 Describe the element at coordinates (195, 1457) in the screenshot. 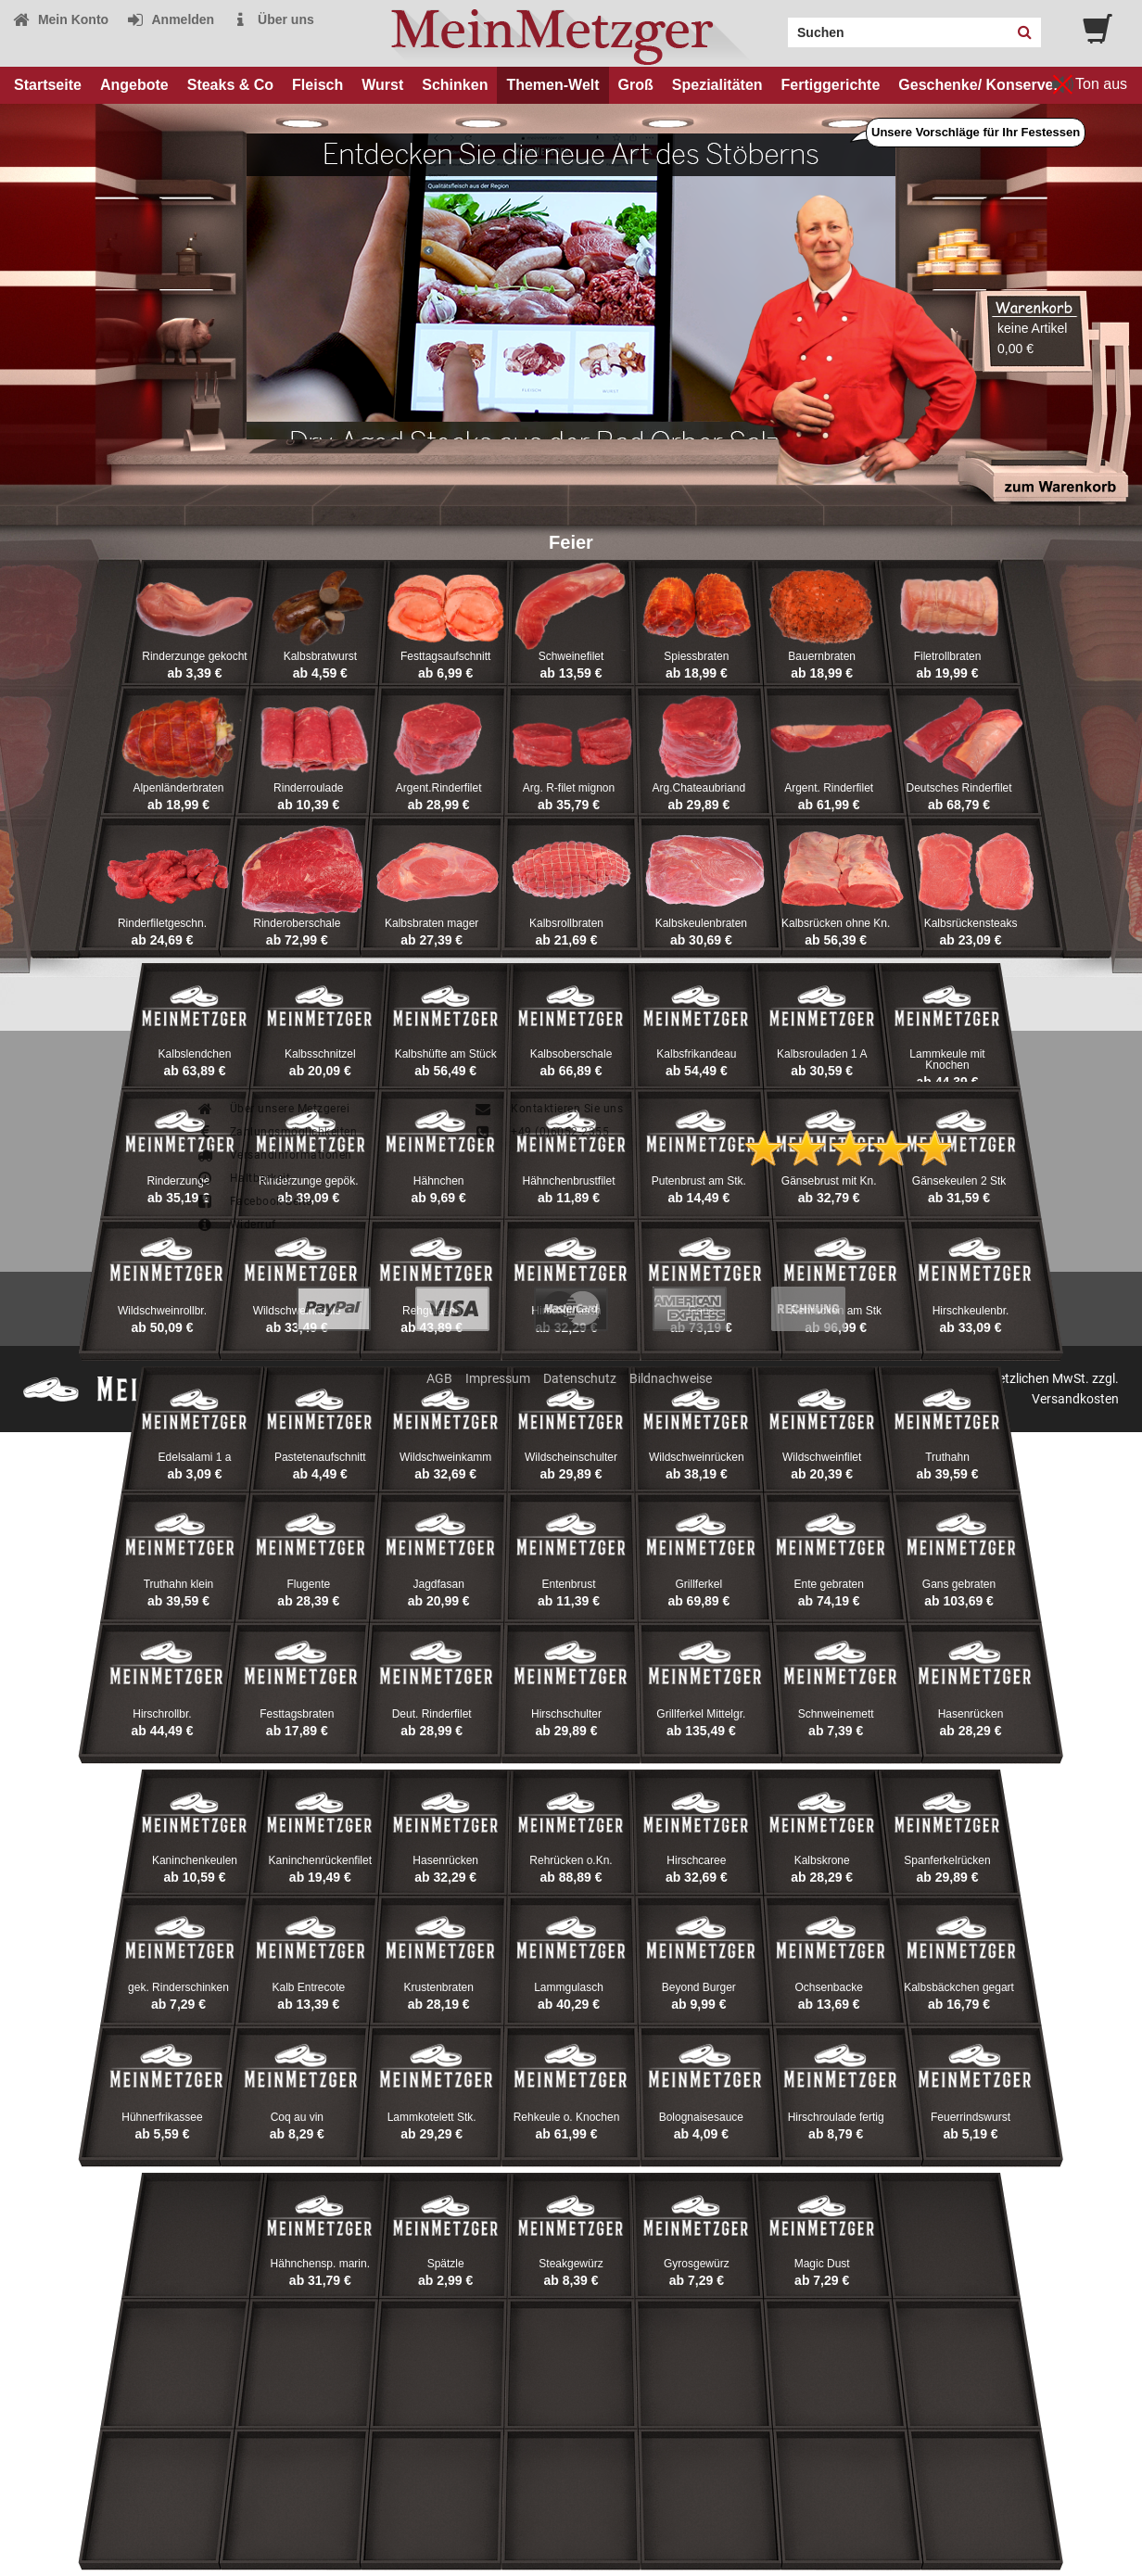

I see `Edelsalami 1 a` at that location.